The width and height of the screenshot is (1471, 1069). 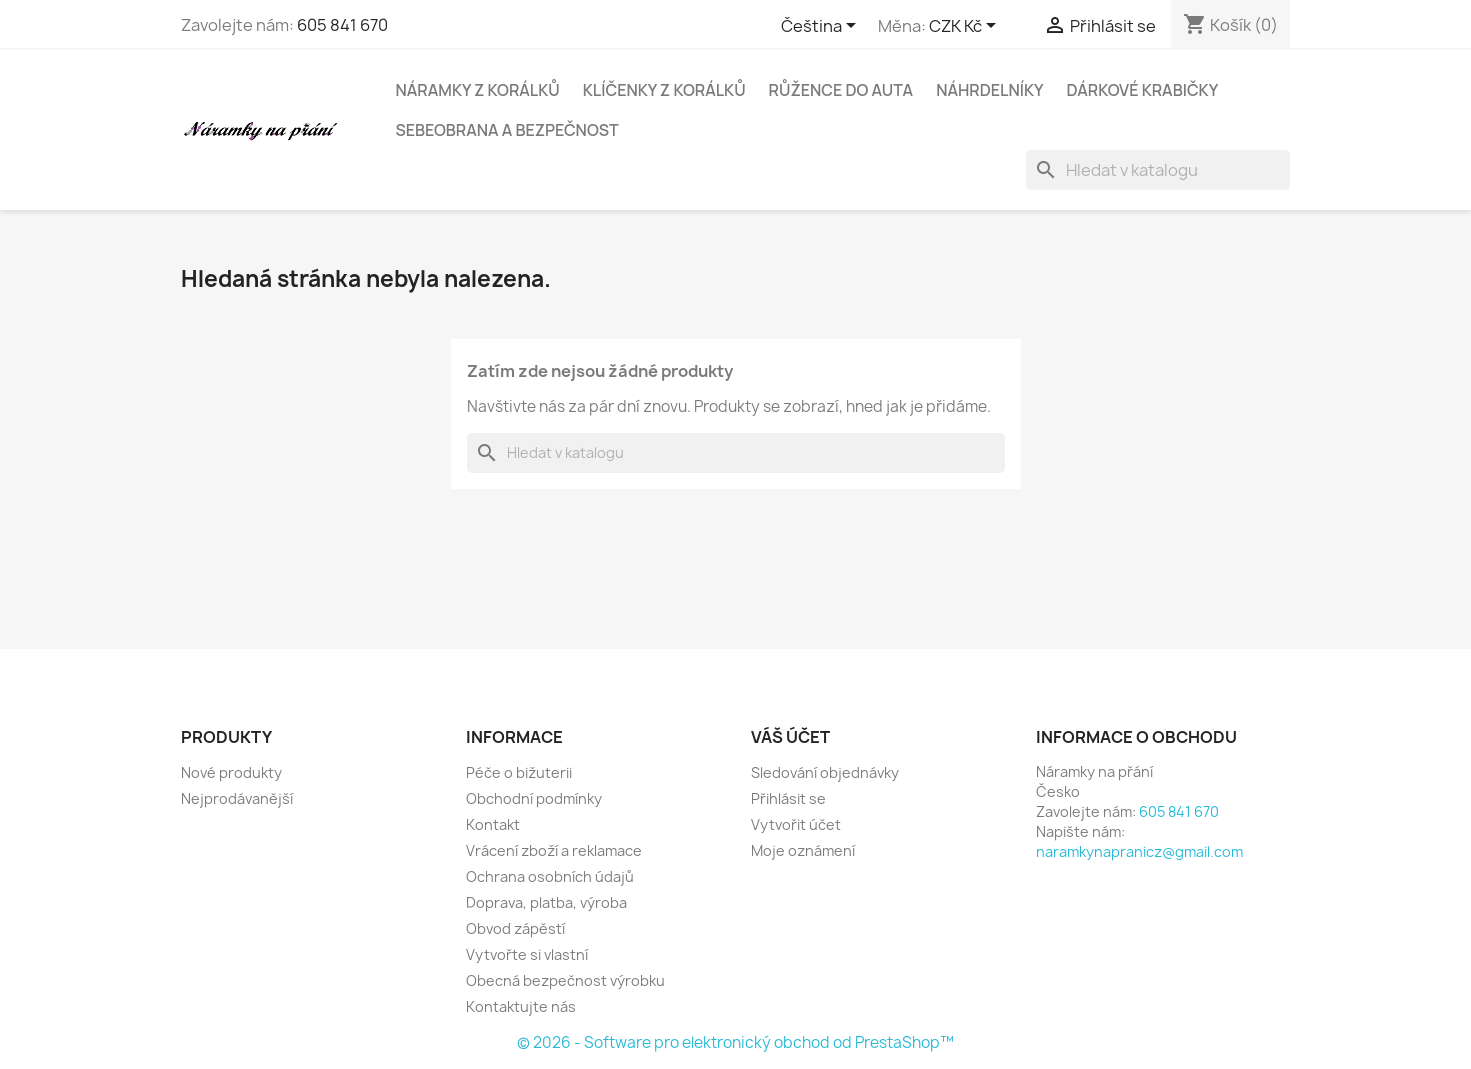 What do you see at coordinates (478, 90) in the screenshot?
I see `Náramky z korálků` at bounding box center [478, 90].